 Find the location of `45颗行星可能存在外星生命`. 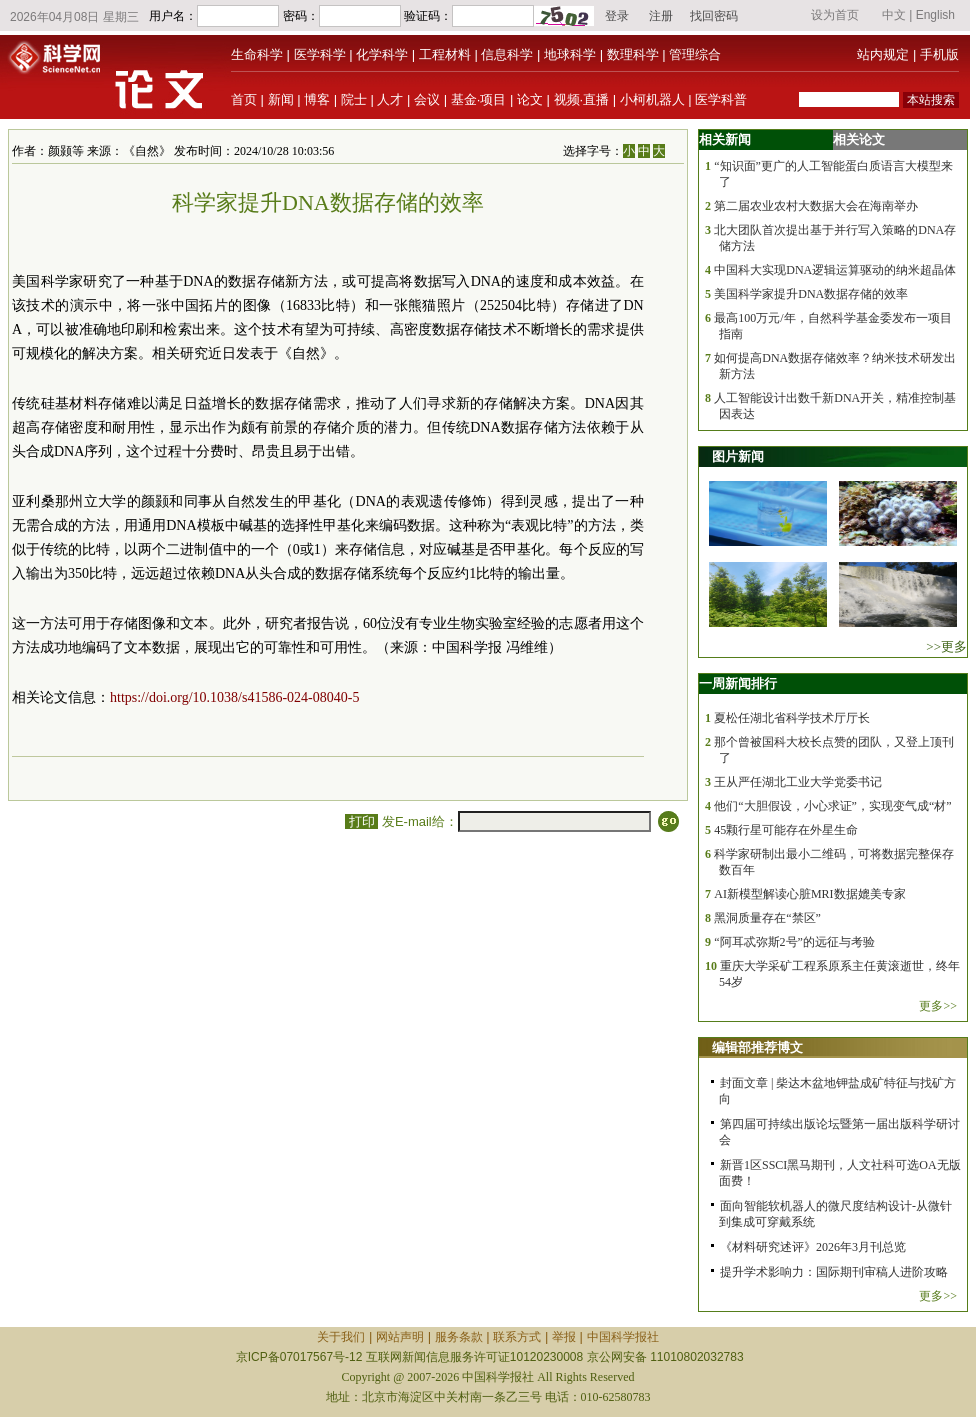

45颗行星可能存在外星生命 is located at coordinates (786, 830).